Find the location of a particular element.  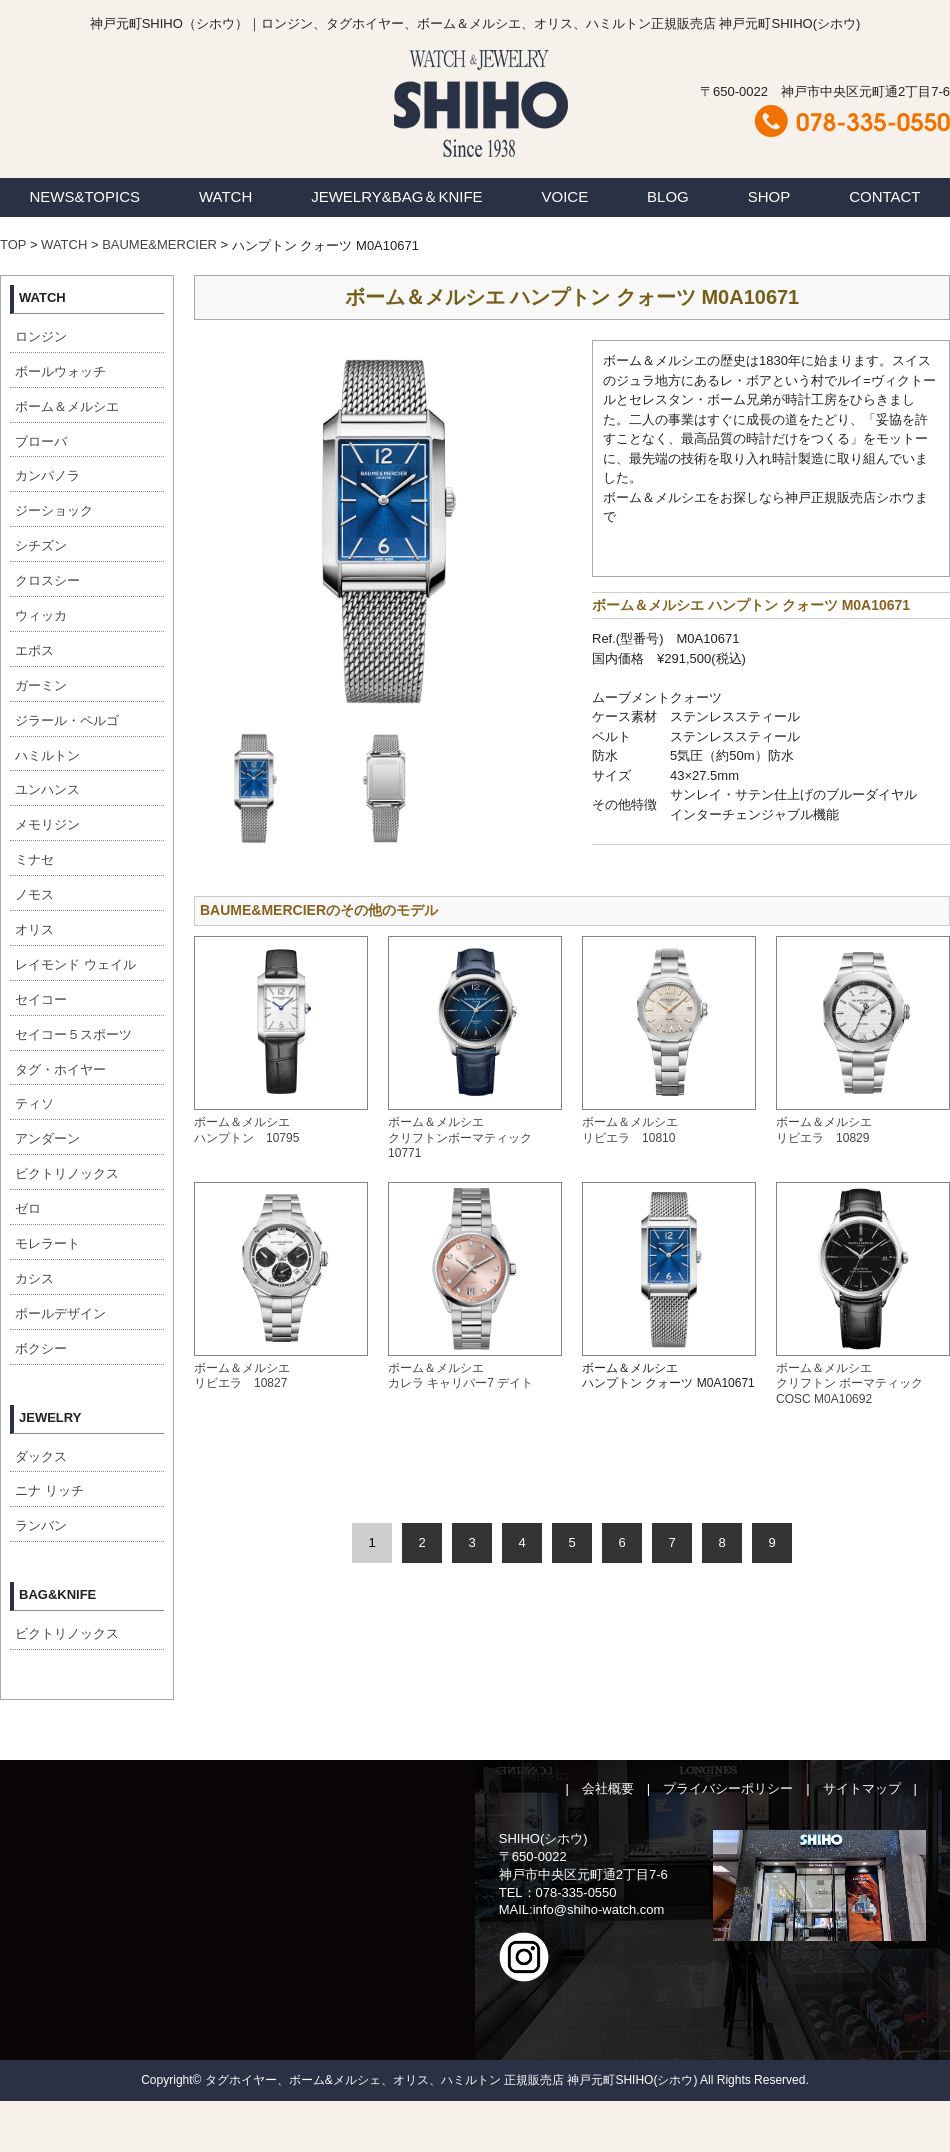

オリス is located at coordinates (34, 929).